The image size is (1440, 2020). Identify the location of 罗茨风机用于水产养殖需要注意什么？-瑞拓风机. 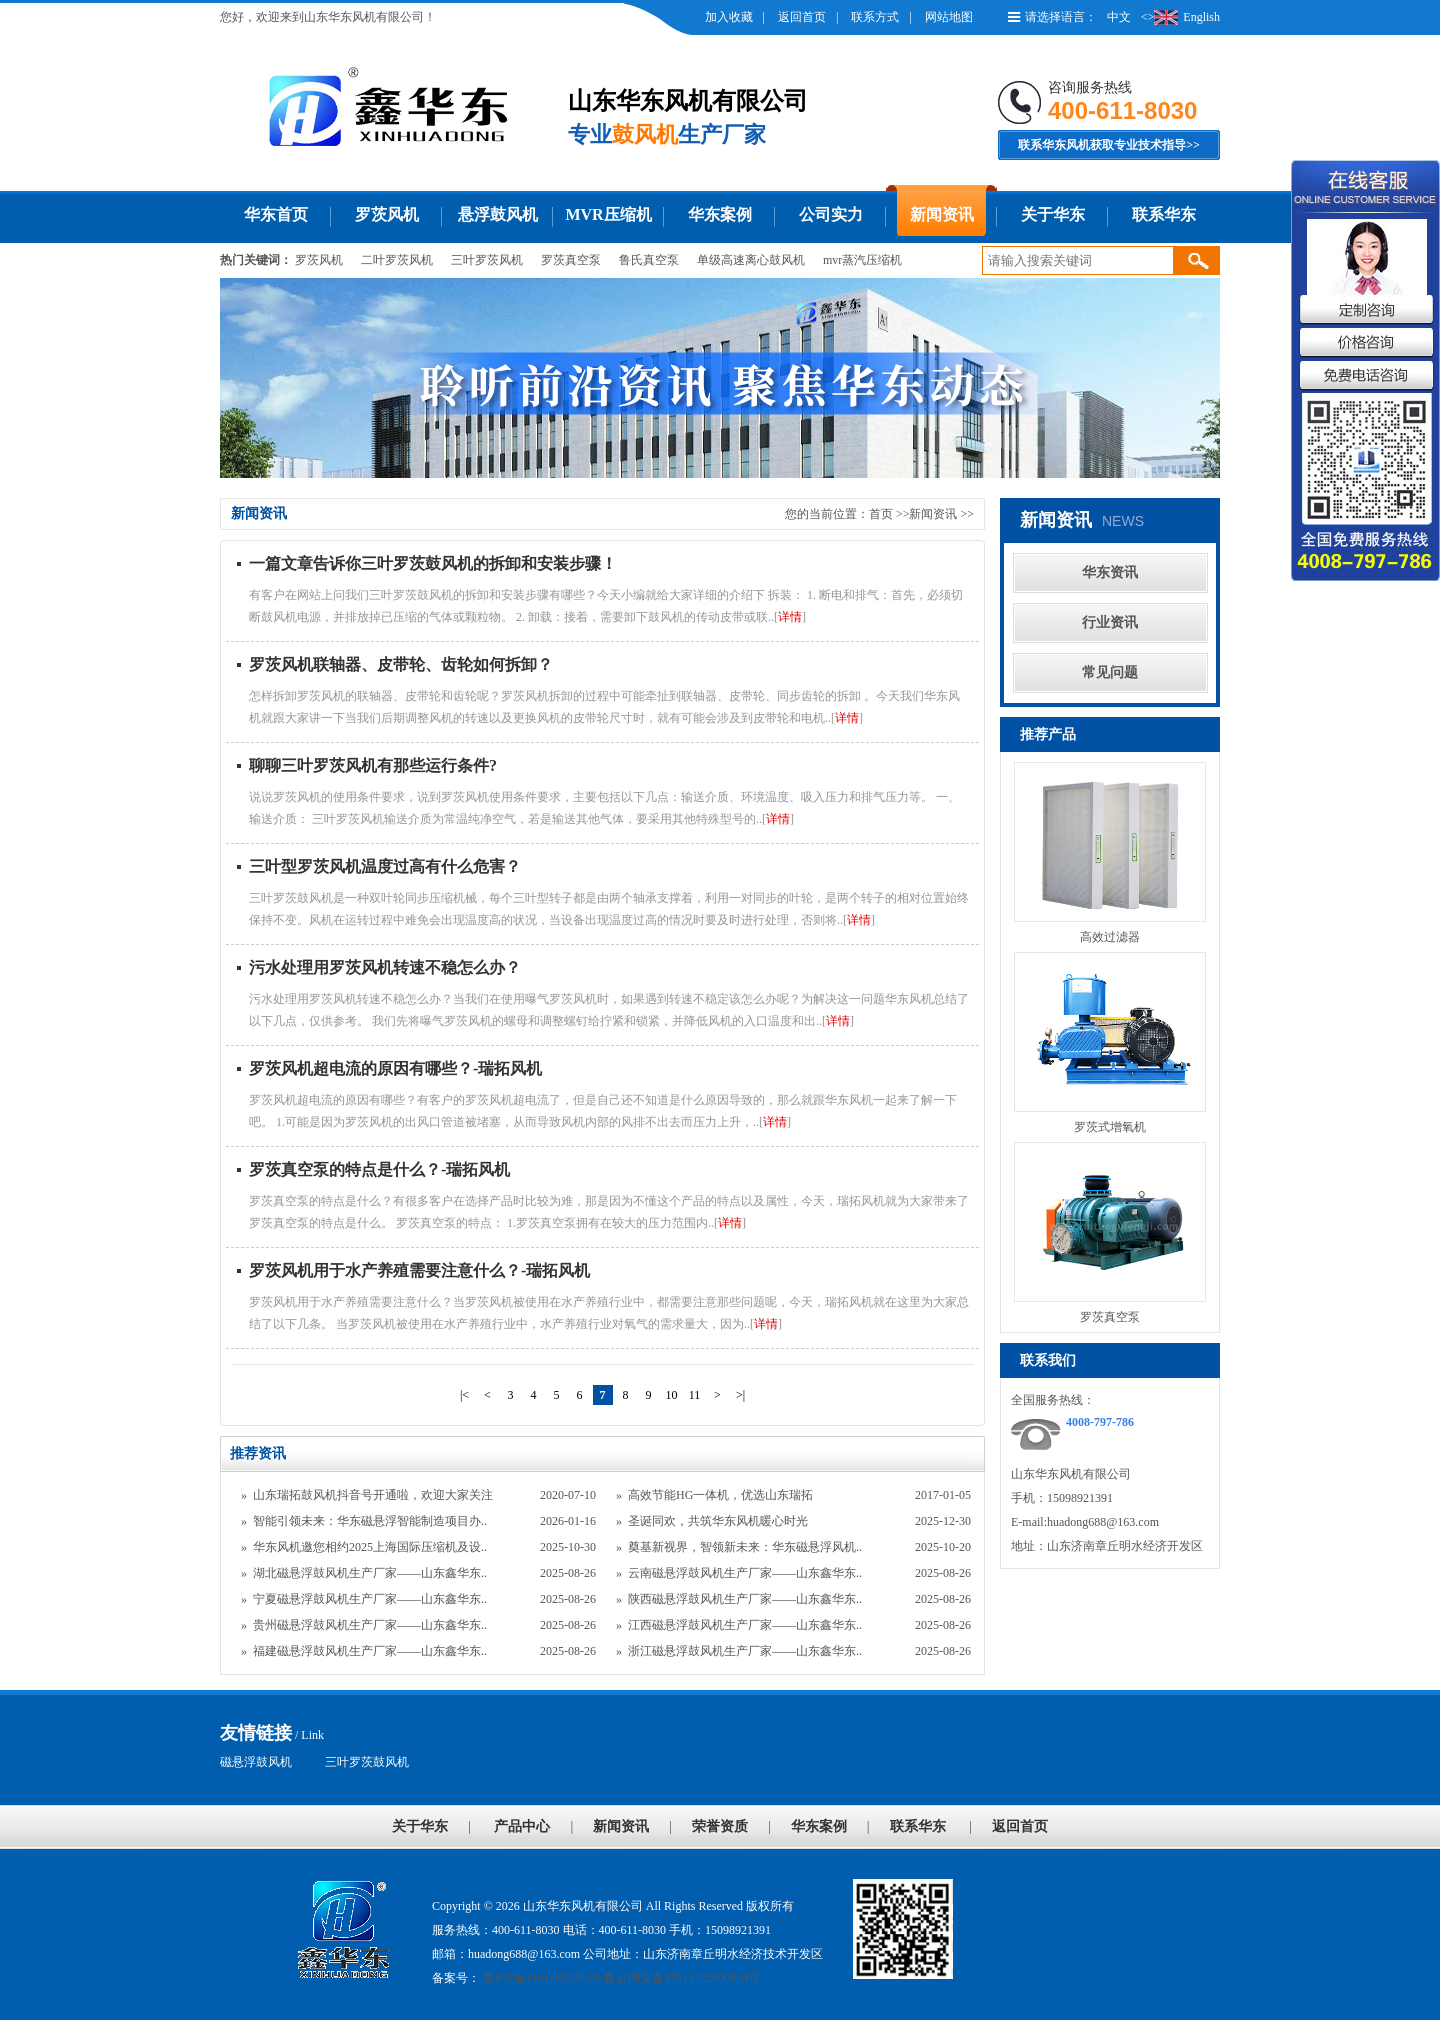
(419, 1270).